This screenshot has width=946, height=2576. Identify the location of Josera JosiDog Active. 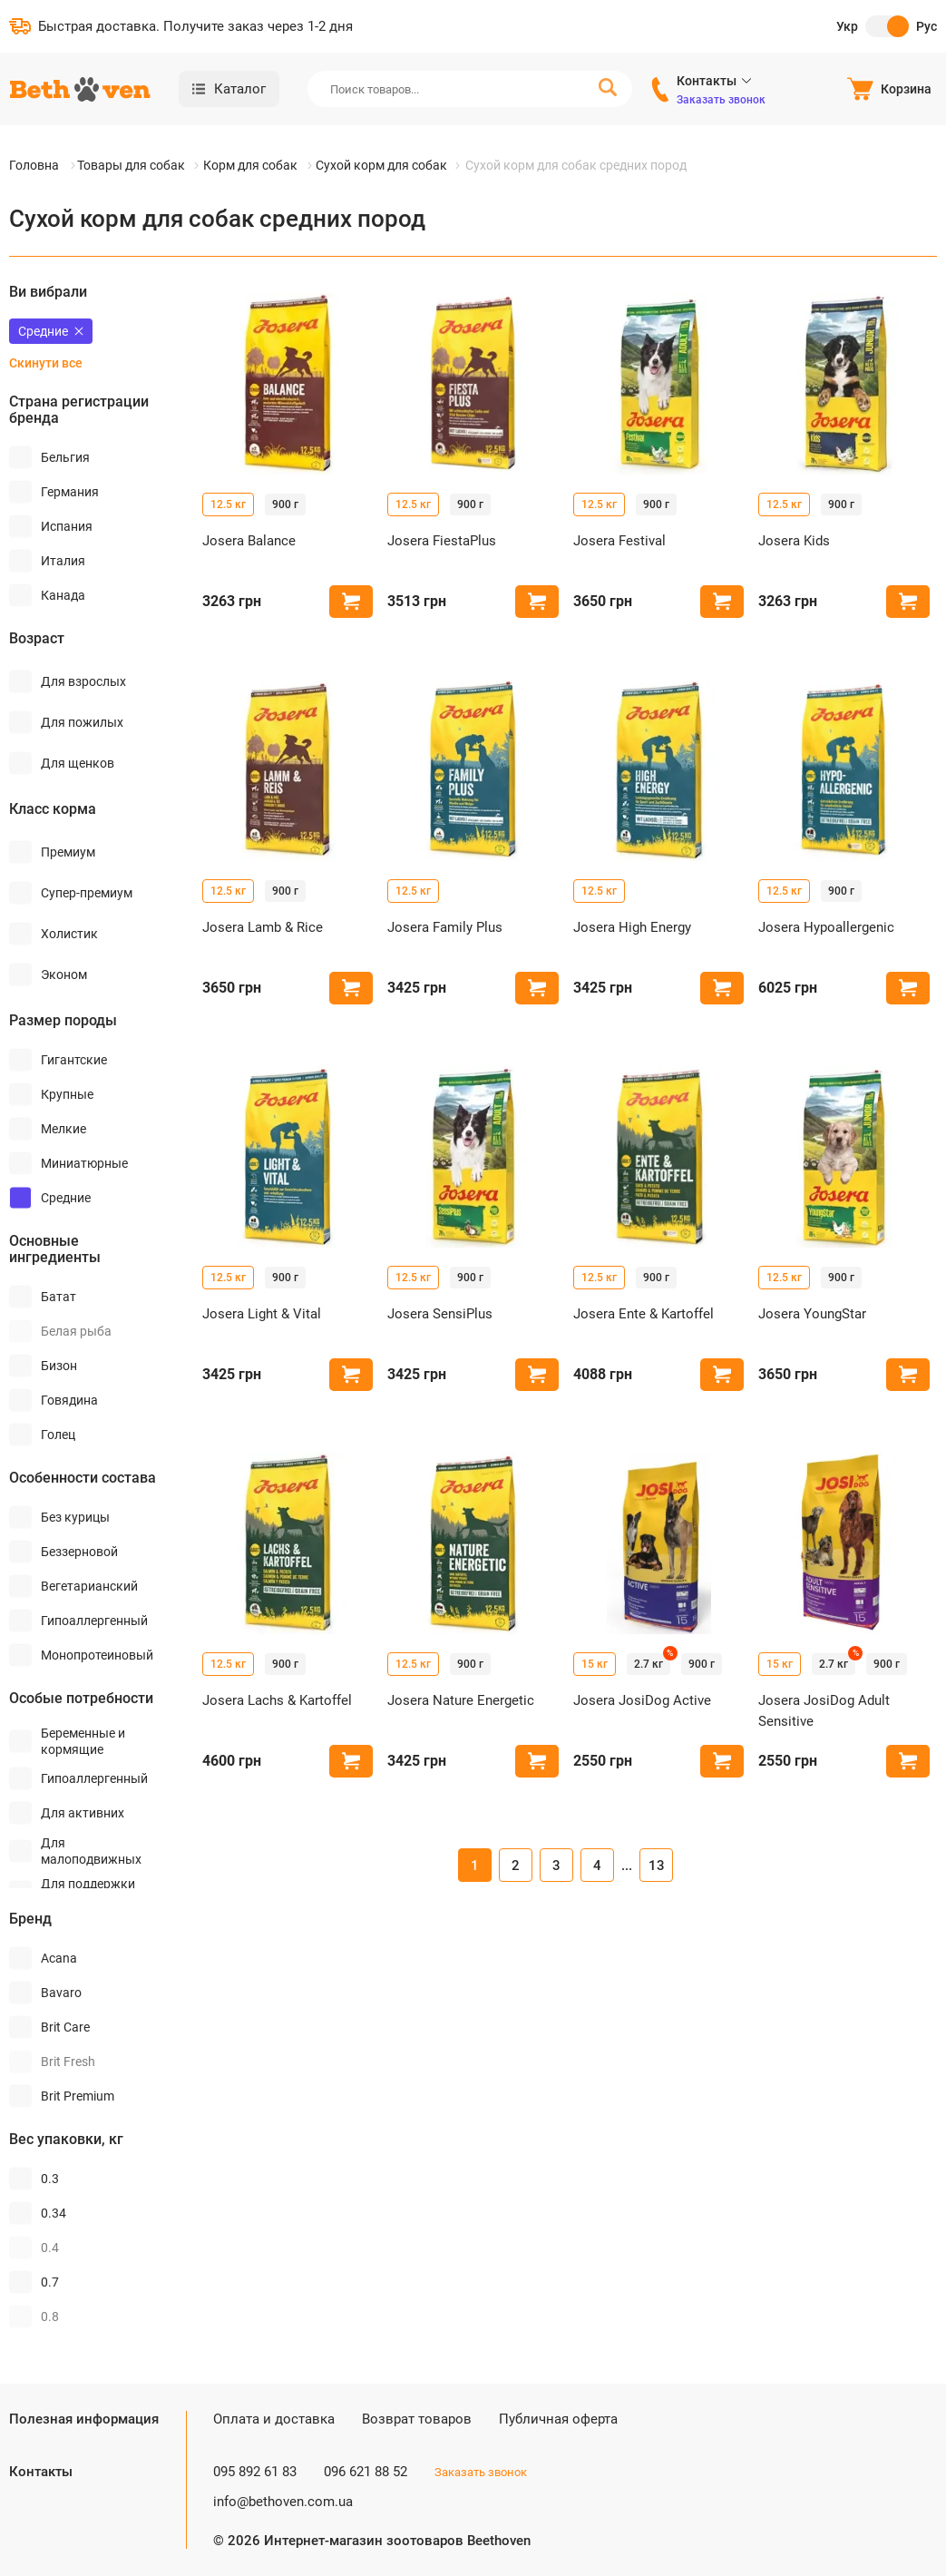
(642, 1700).